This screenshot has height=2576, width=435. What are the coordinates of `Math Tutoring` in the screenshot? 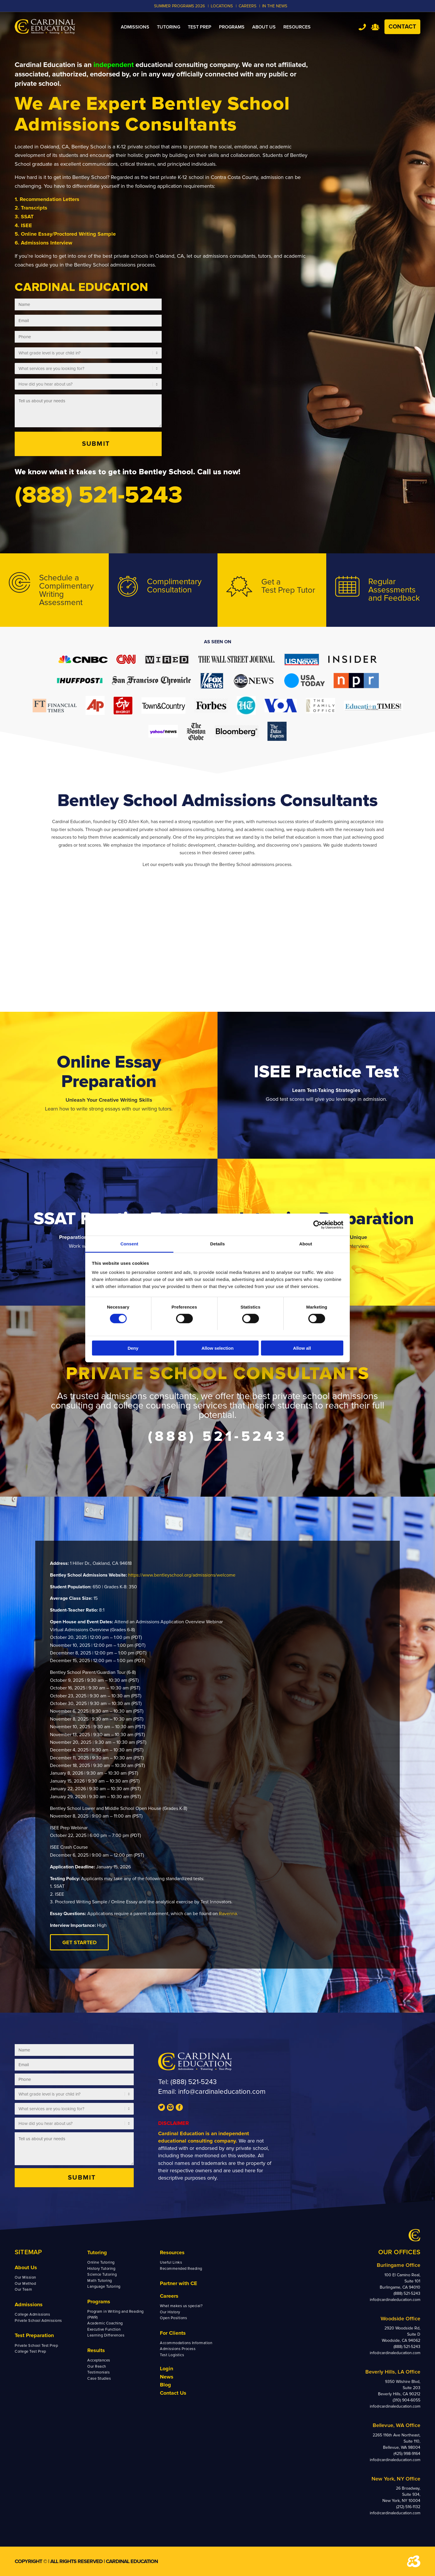 It's located at (99, 2280).